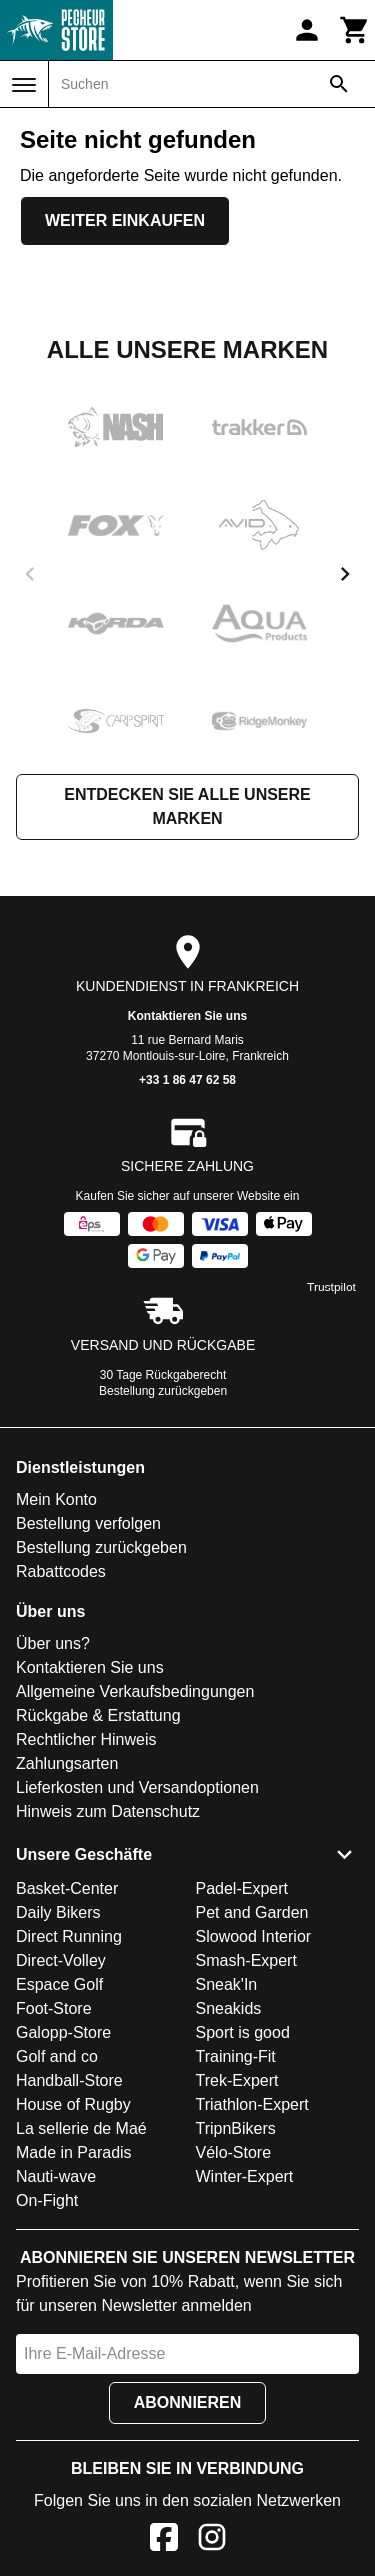 The height and width of the screenshot is (2576, 375). I want to click on Lieferkosten und Versandoptionen, so click(137, 1787).